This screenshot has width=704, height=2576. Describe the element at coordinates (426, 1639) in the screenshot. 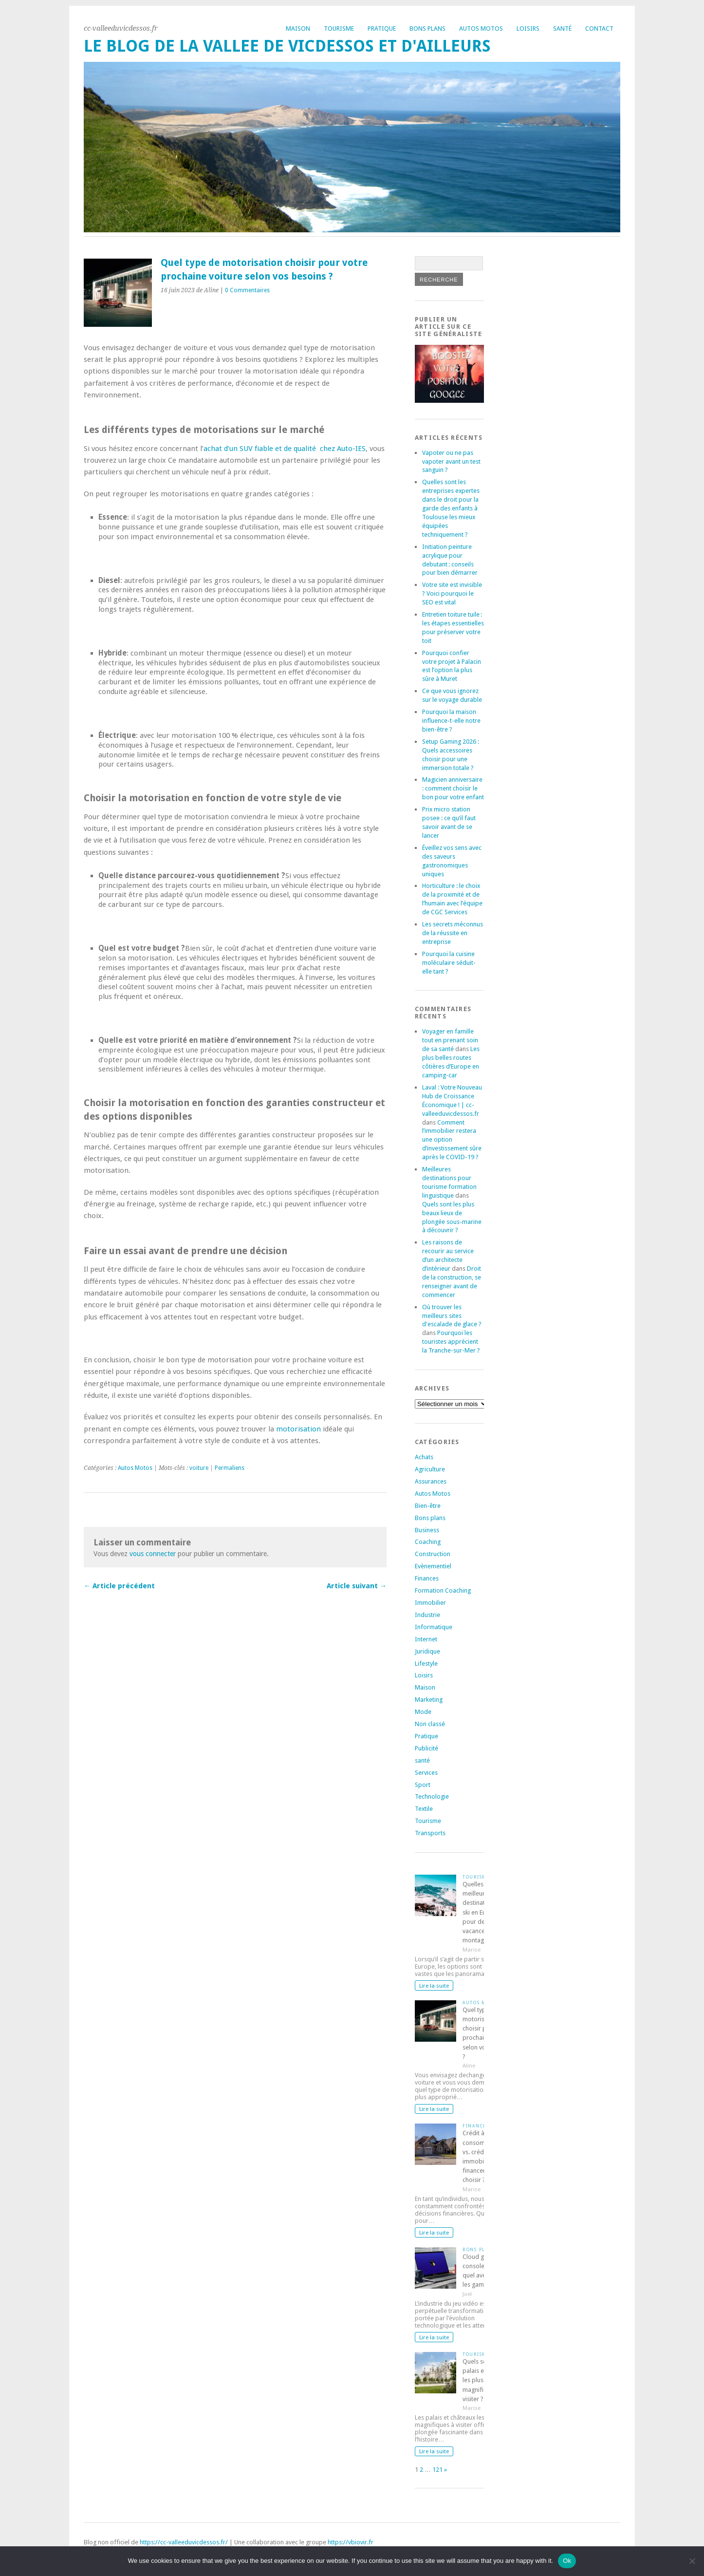

I see `Internet` at that location.